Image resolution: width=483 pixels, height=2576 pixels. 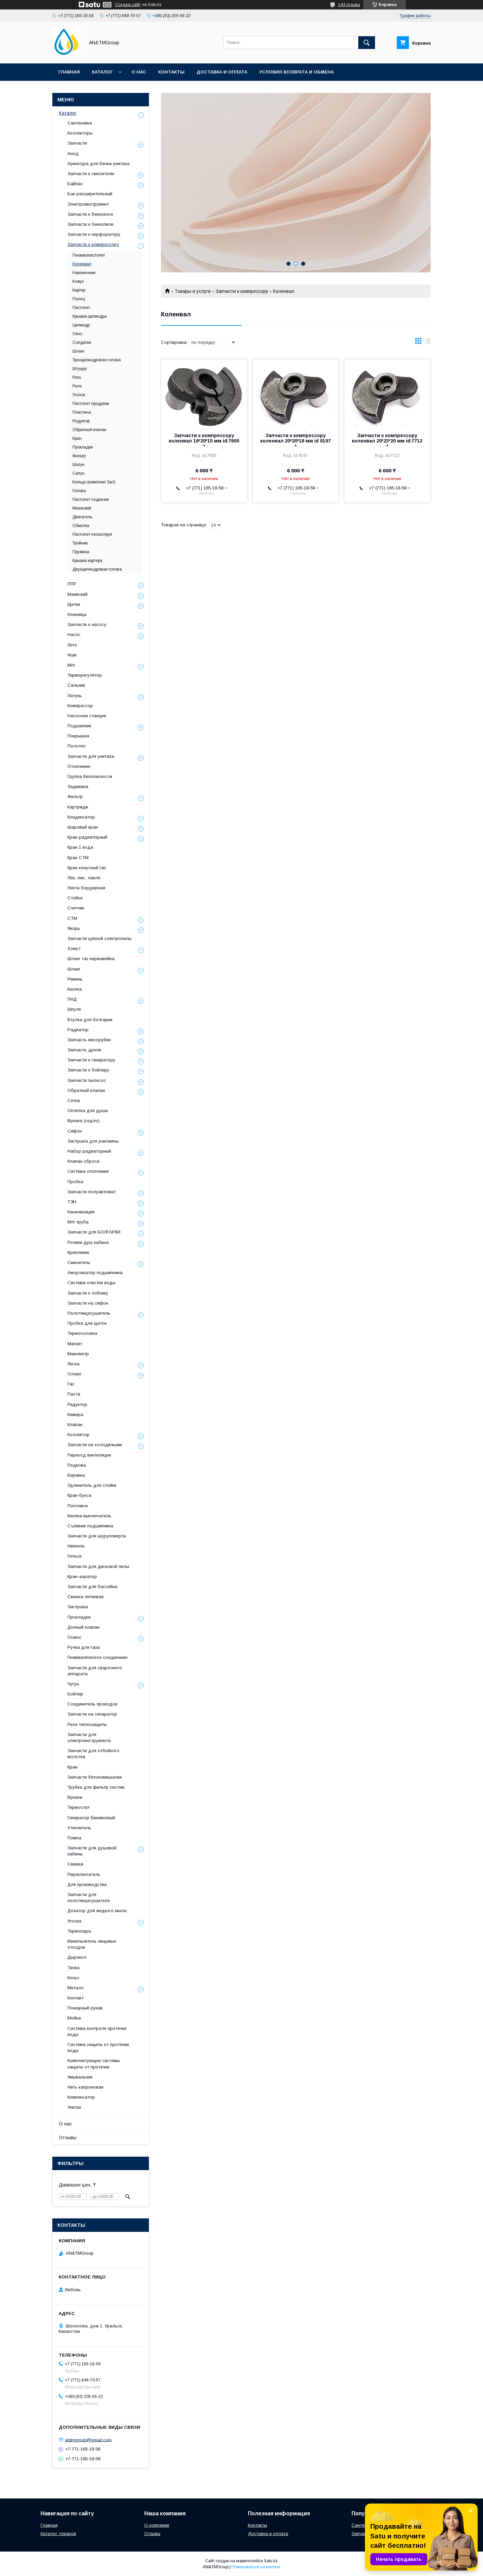 I want to click on ТЭН, so click(x=71, y=1201).